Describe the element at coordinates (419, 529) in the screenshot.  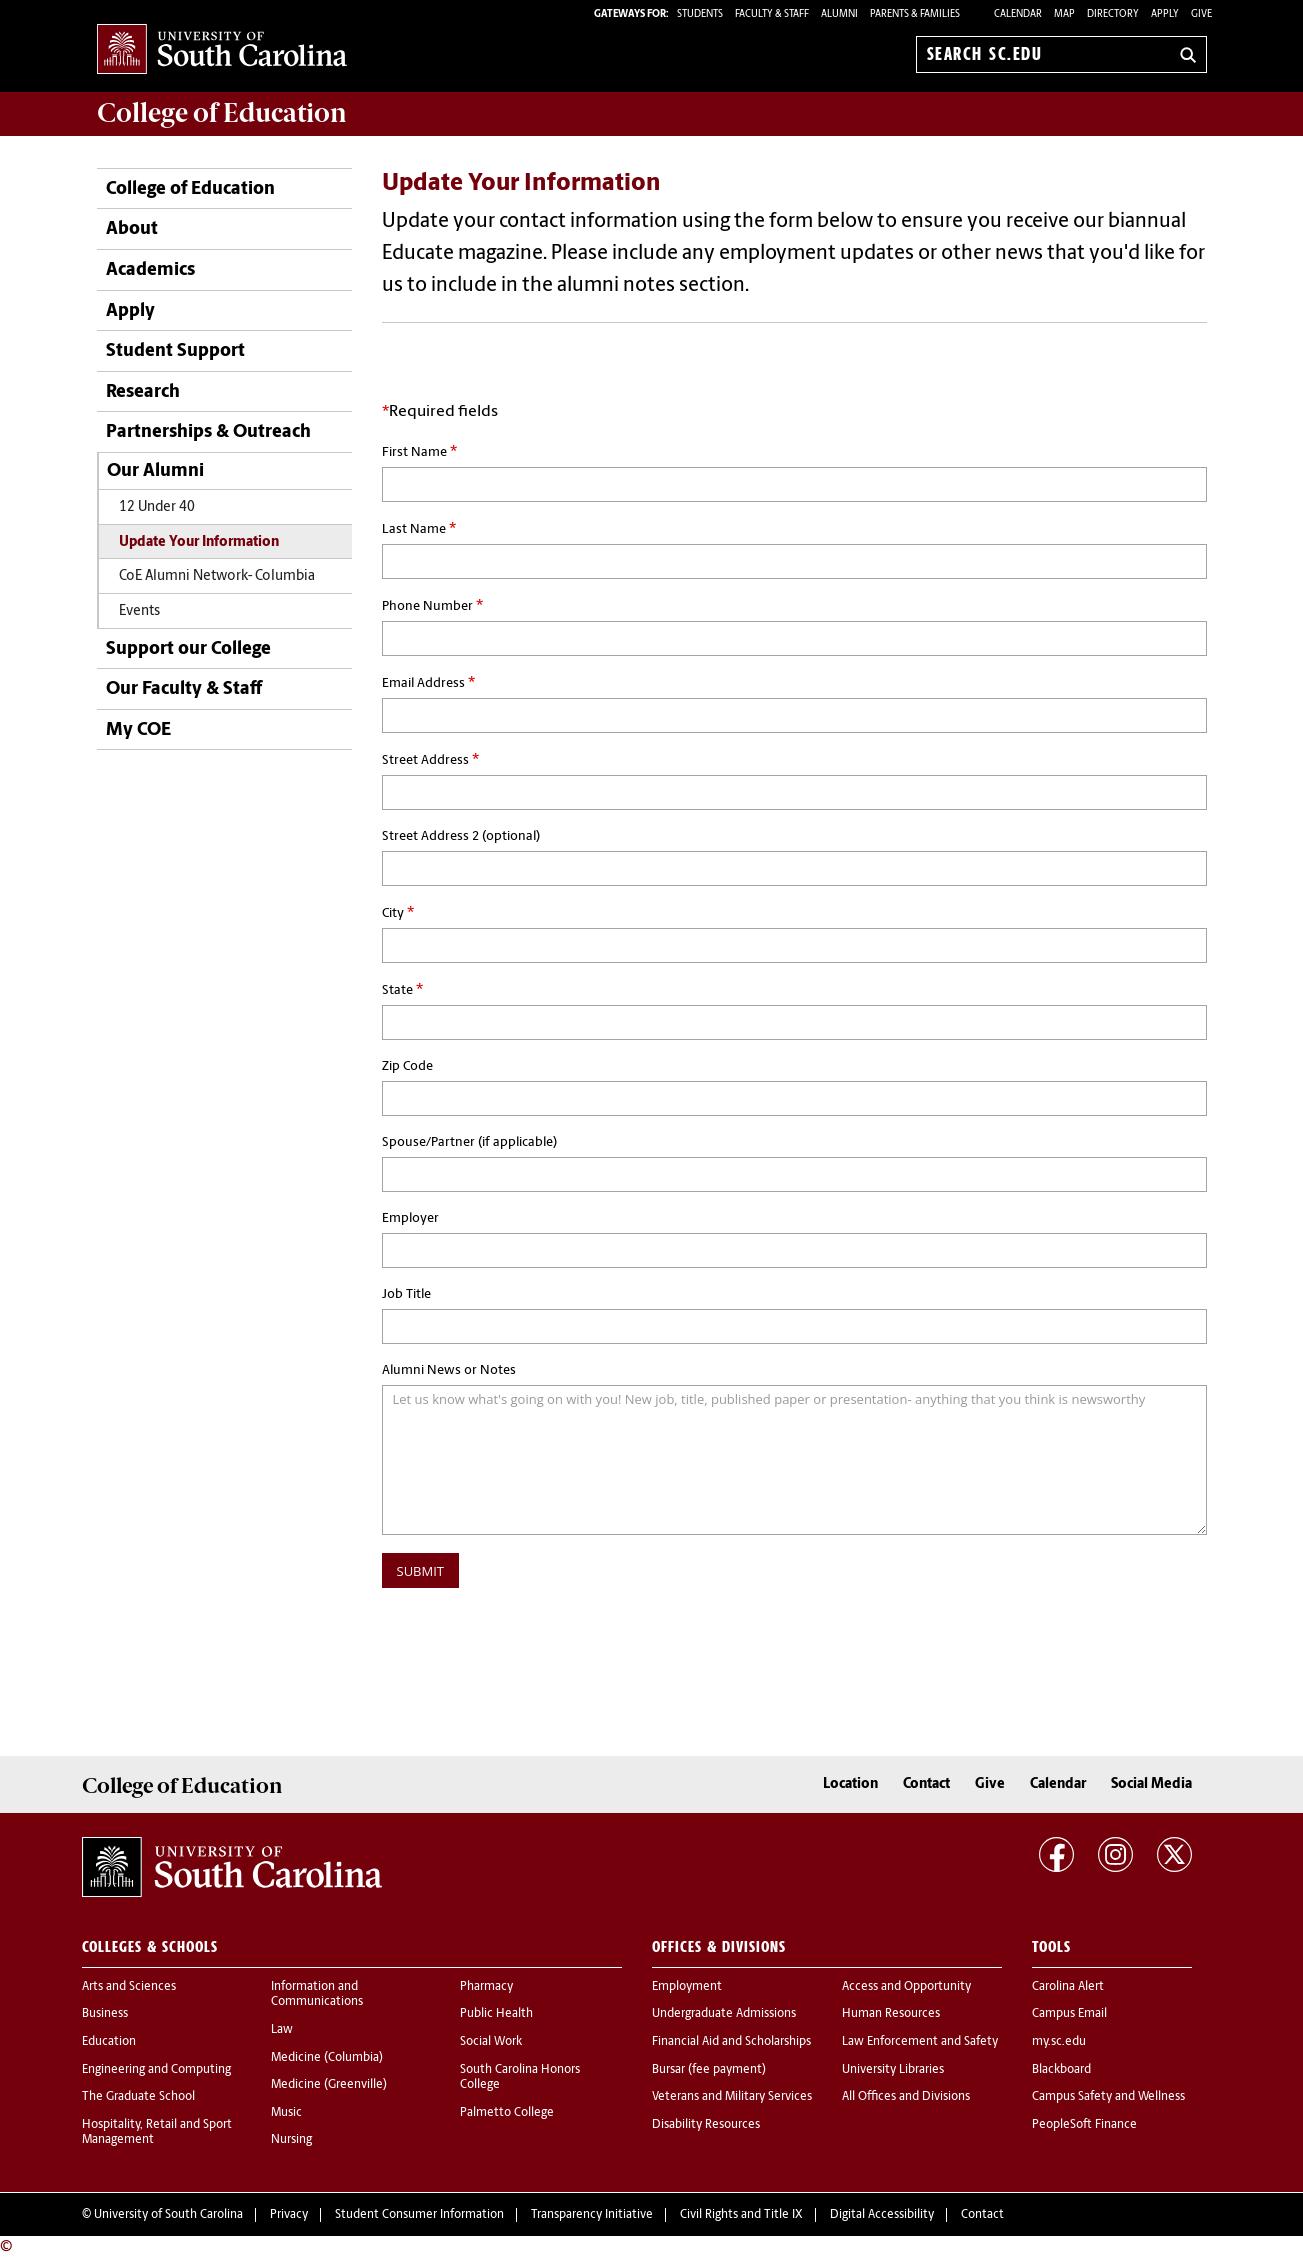
I see `Last Name` at that location.